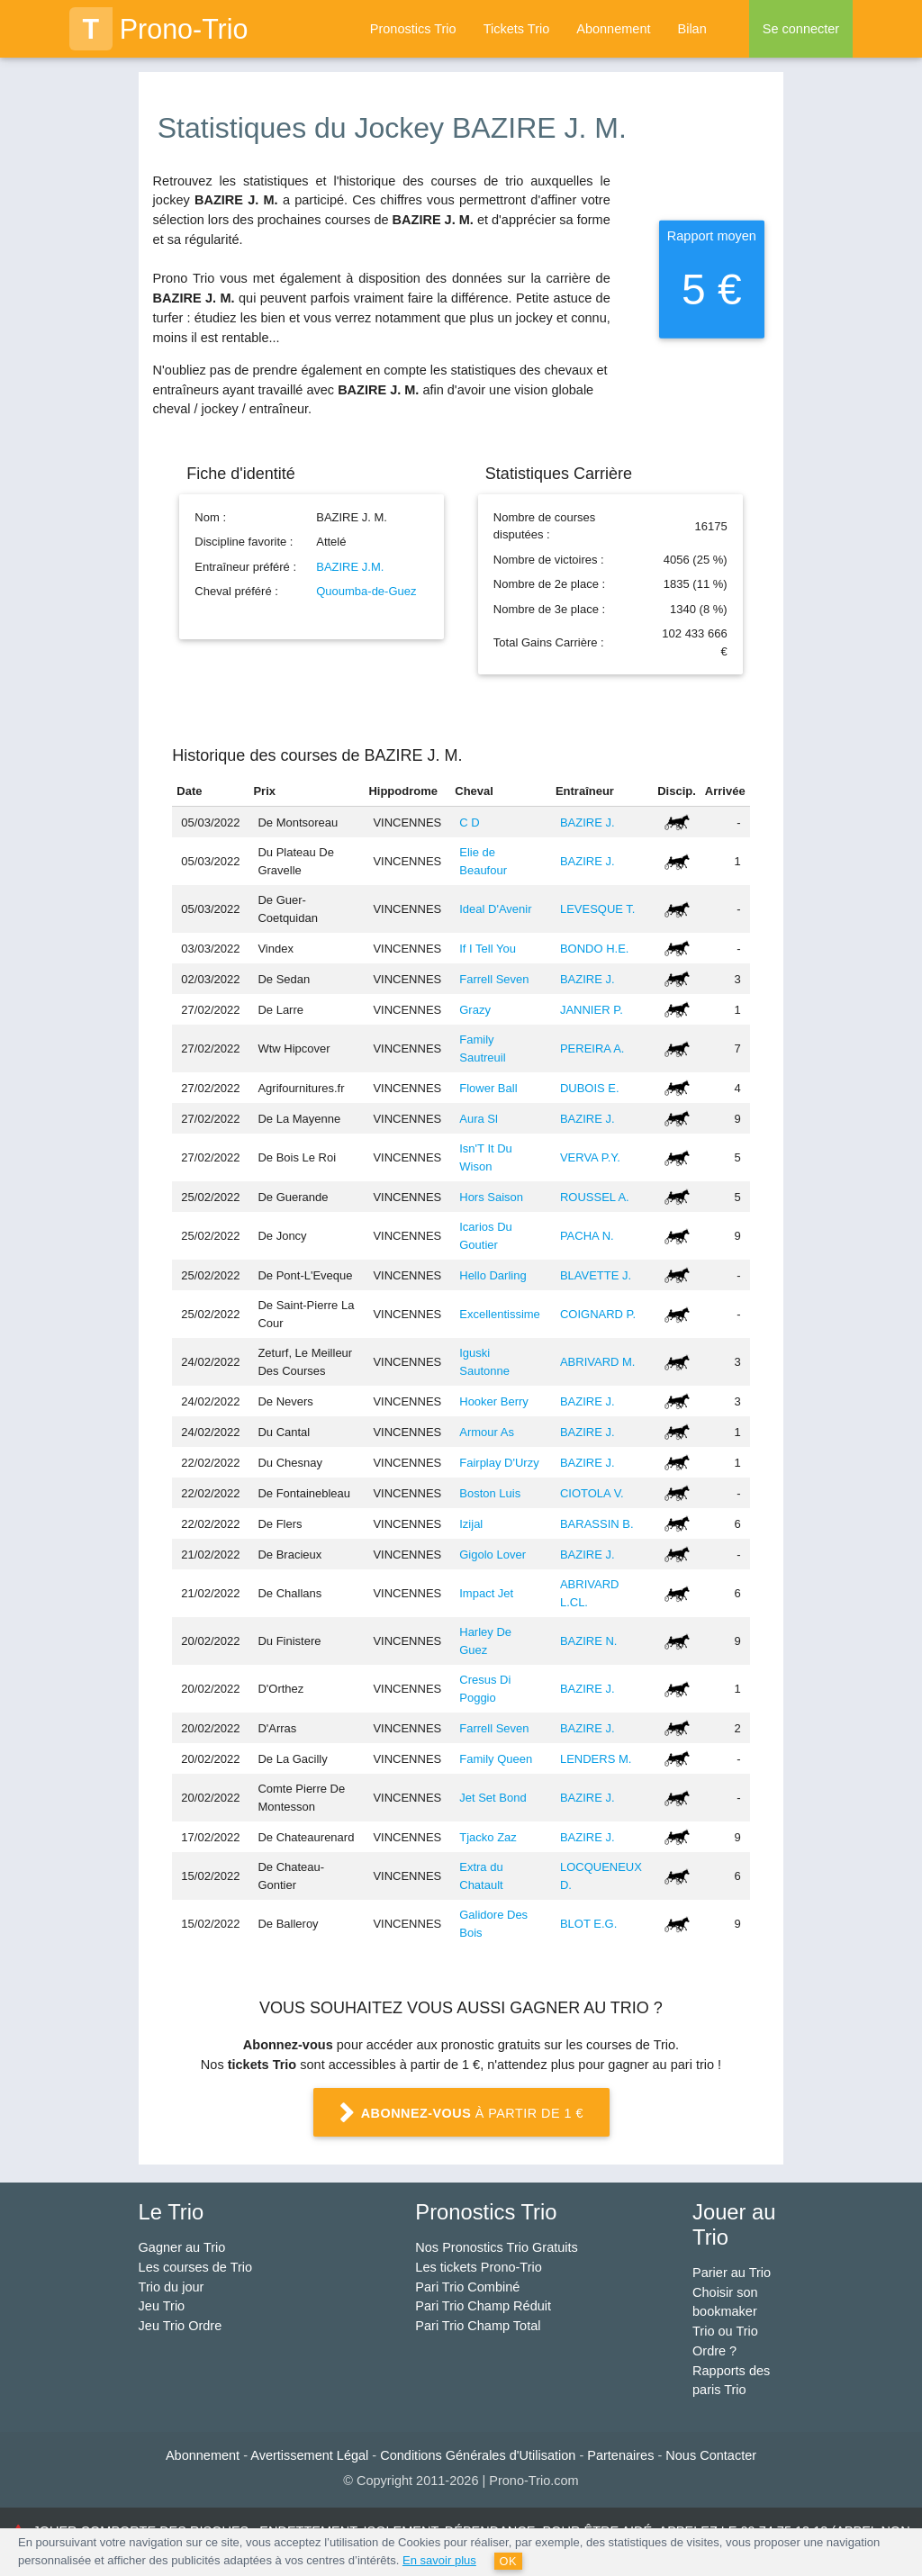 This screenshot has height=2576, width=922. Describe the element at coordinates (309, 2455) in the screenshot. I see `Avertissement Légal` at that location.